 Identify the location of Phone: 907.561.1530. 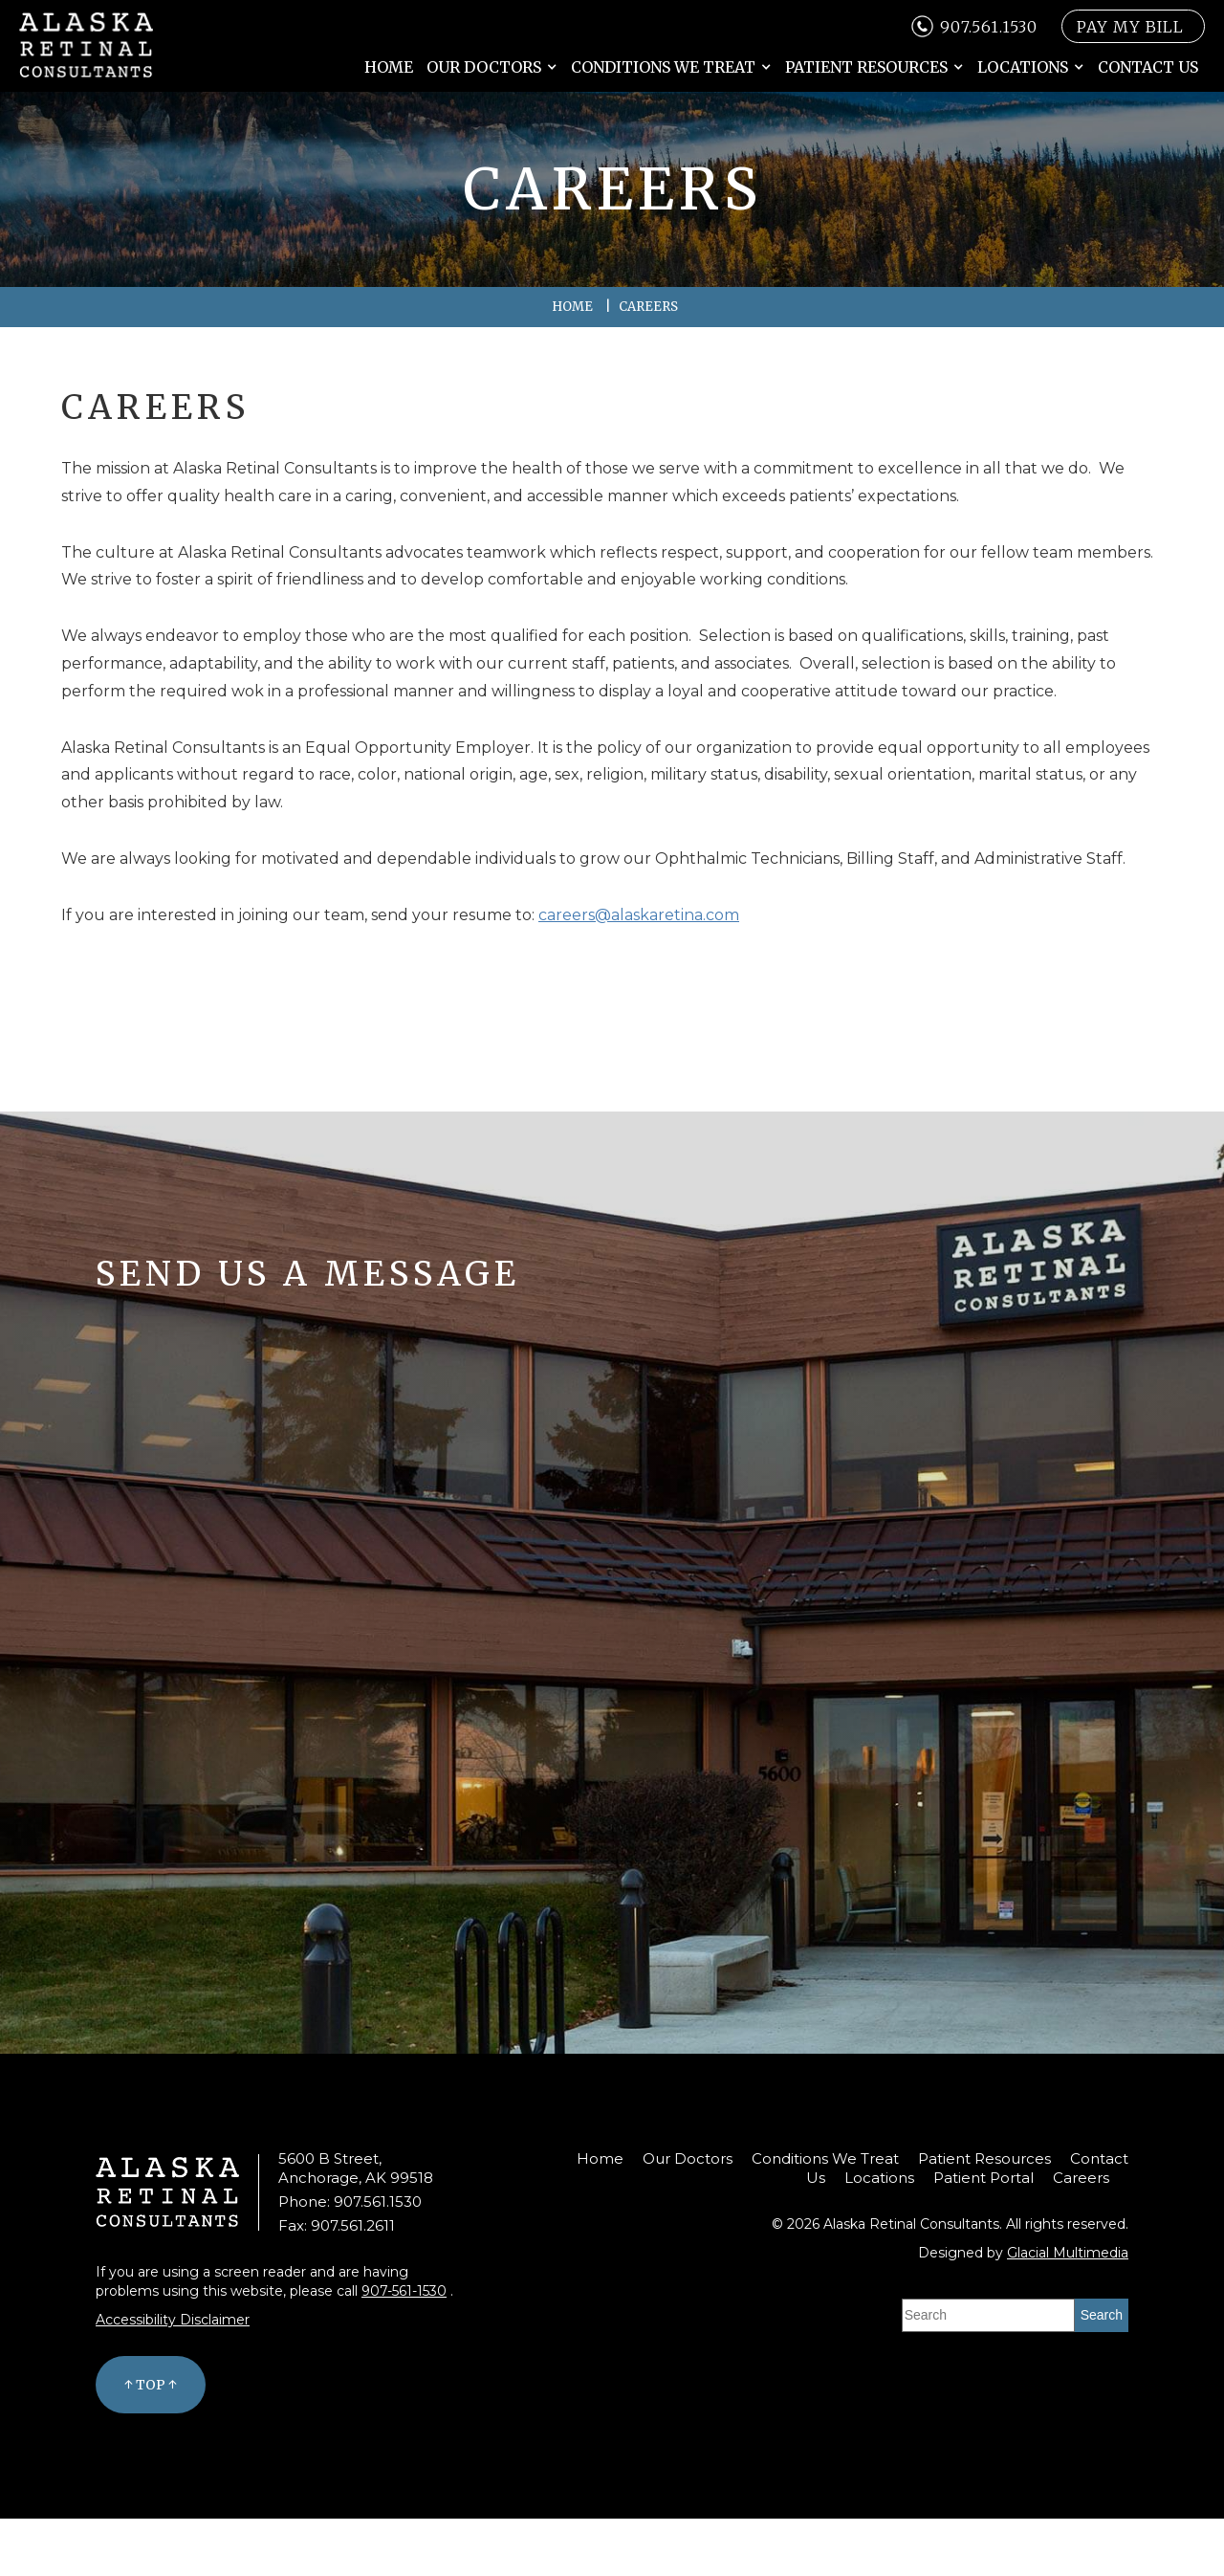
(350, 2201).